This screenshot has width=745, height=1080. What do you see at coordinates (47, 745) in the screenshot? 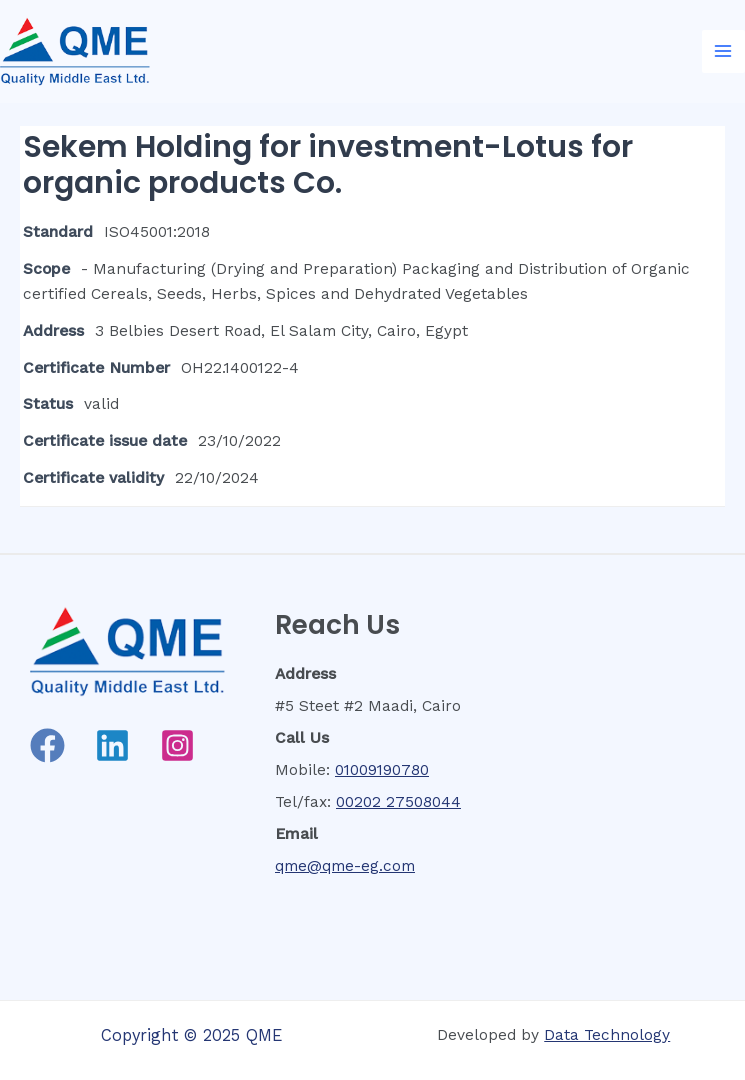
I see `[Facebook]` at bounding box center [47, 745].